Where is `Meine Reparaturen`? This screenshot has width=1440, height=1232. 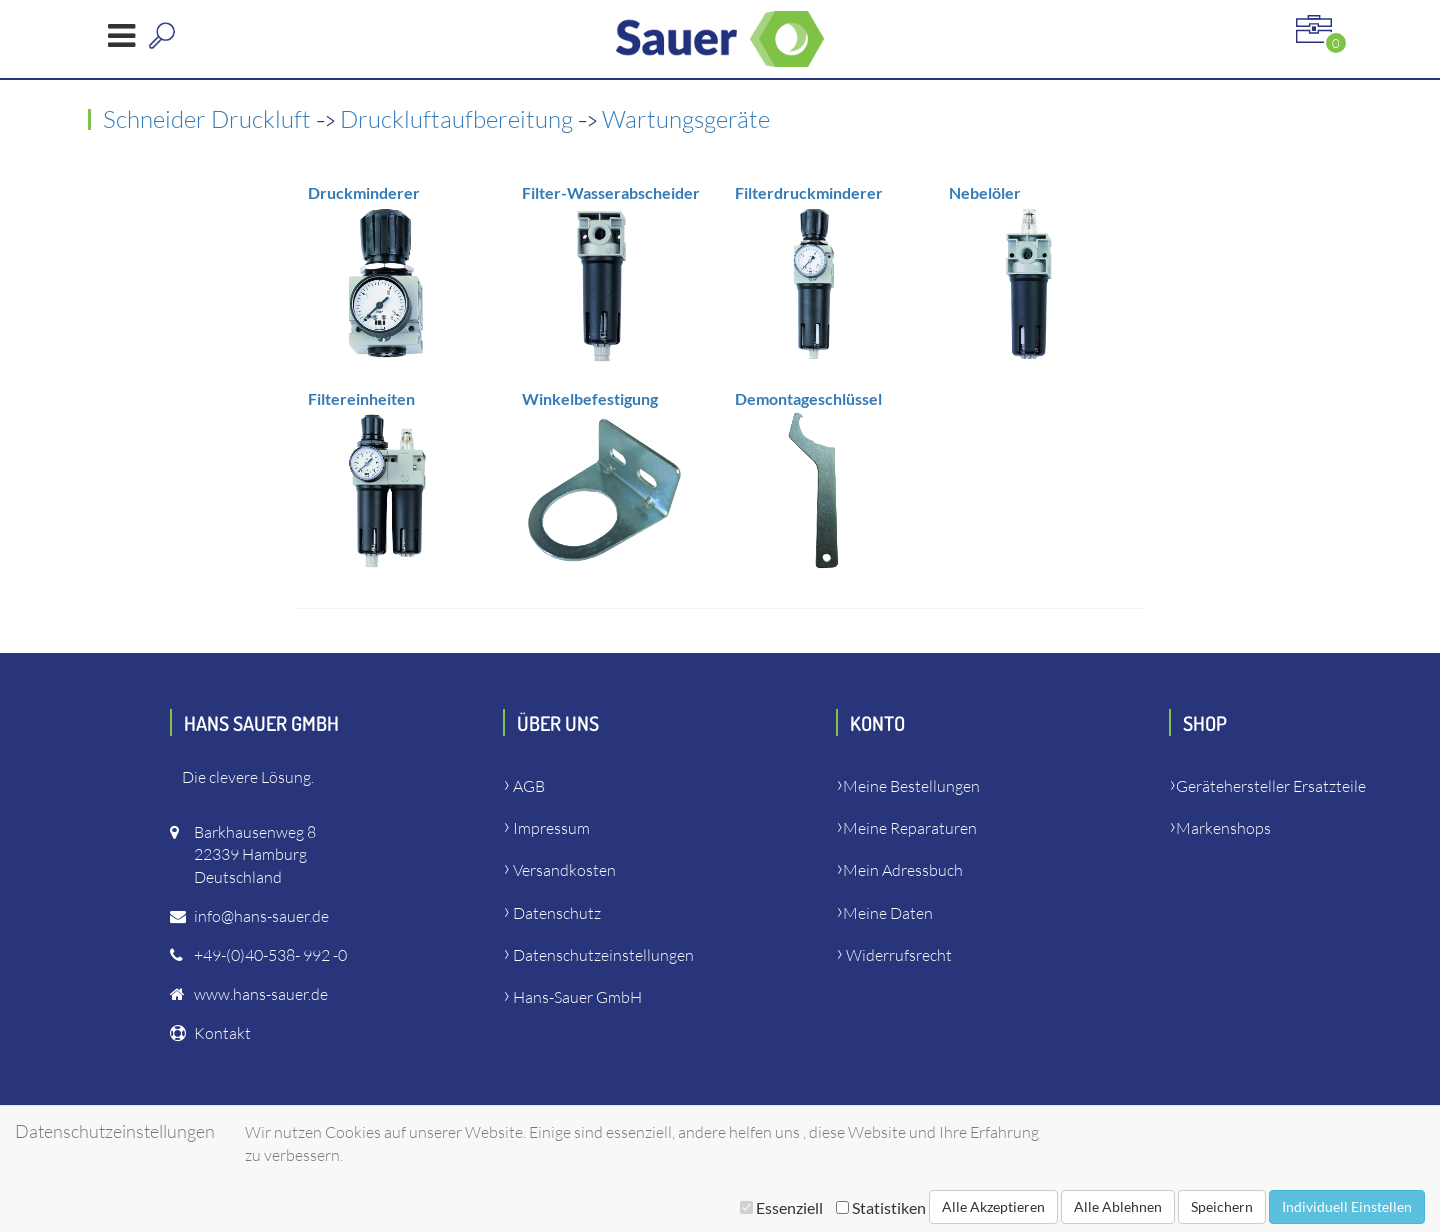 Meine Reparaturen is located at coordinates (910, 828).